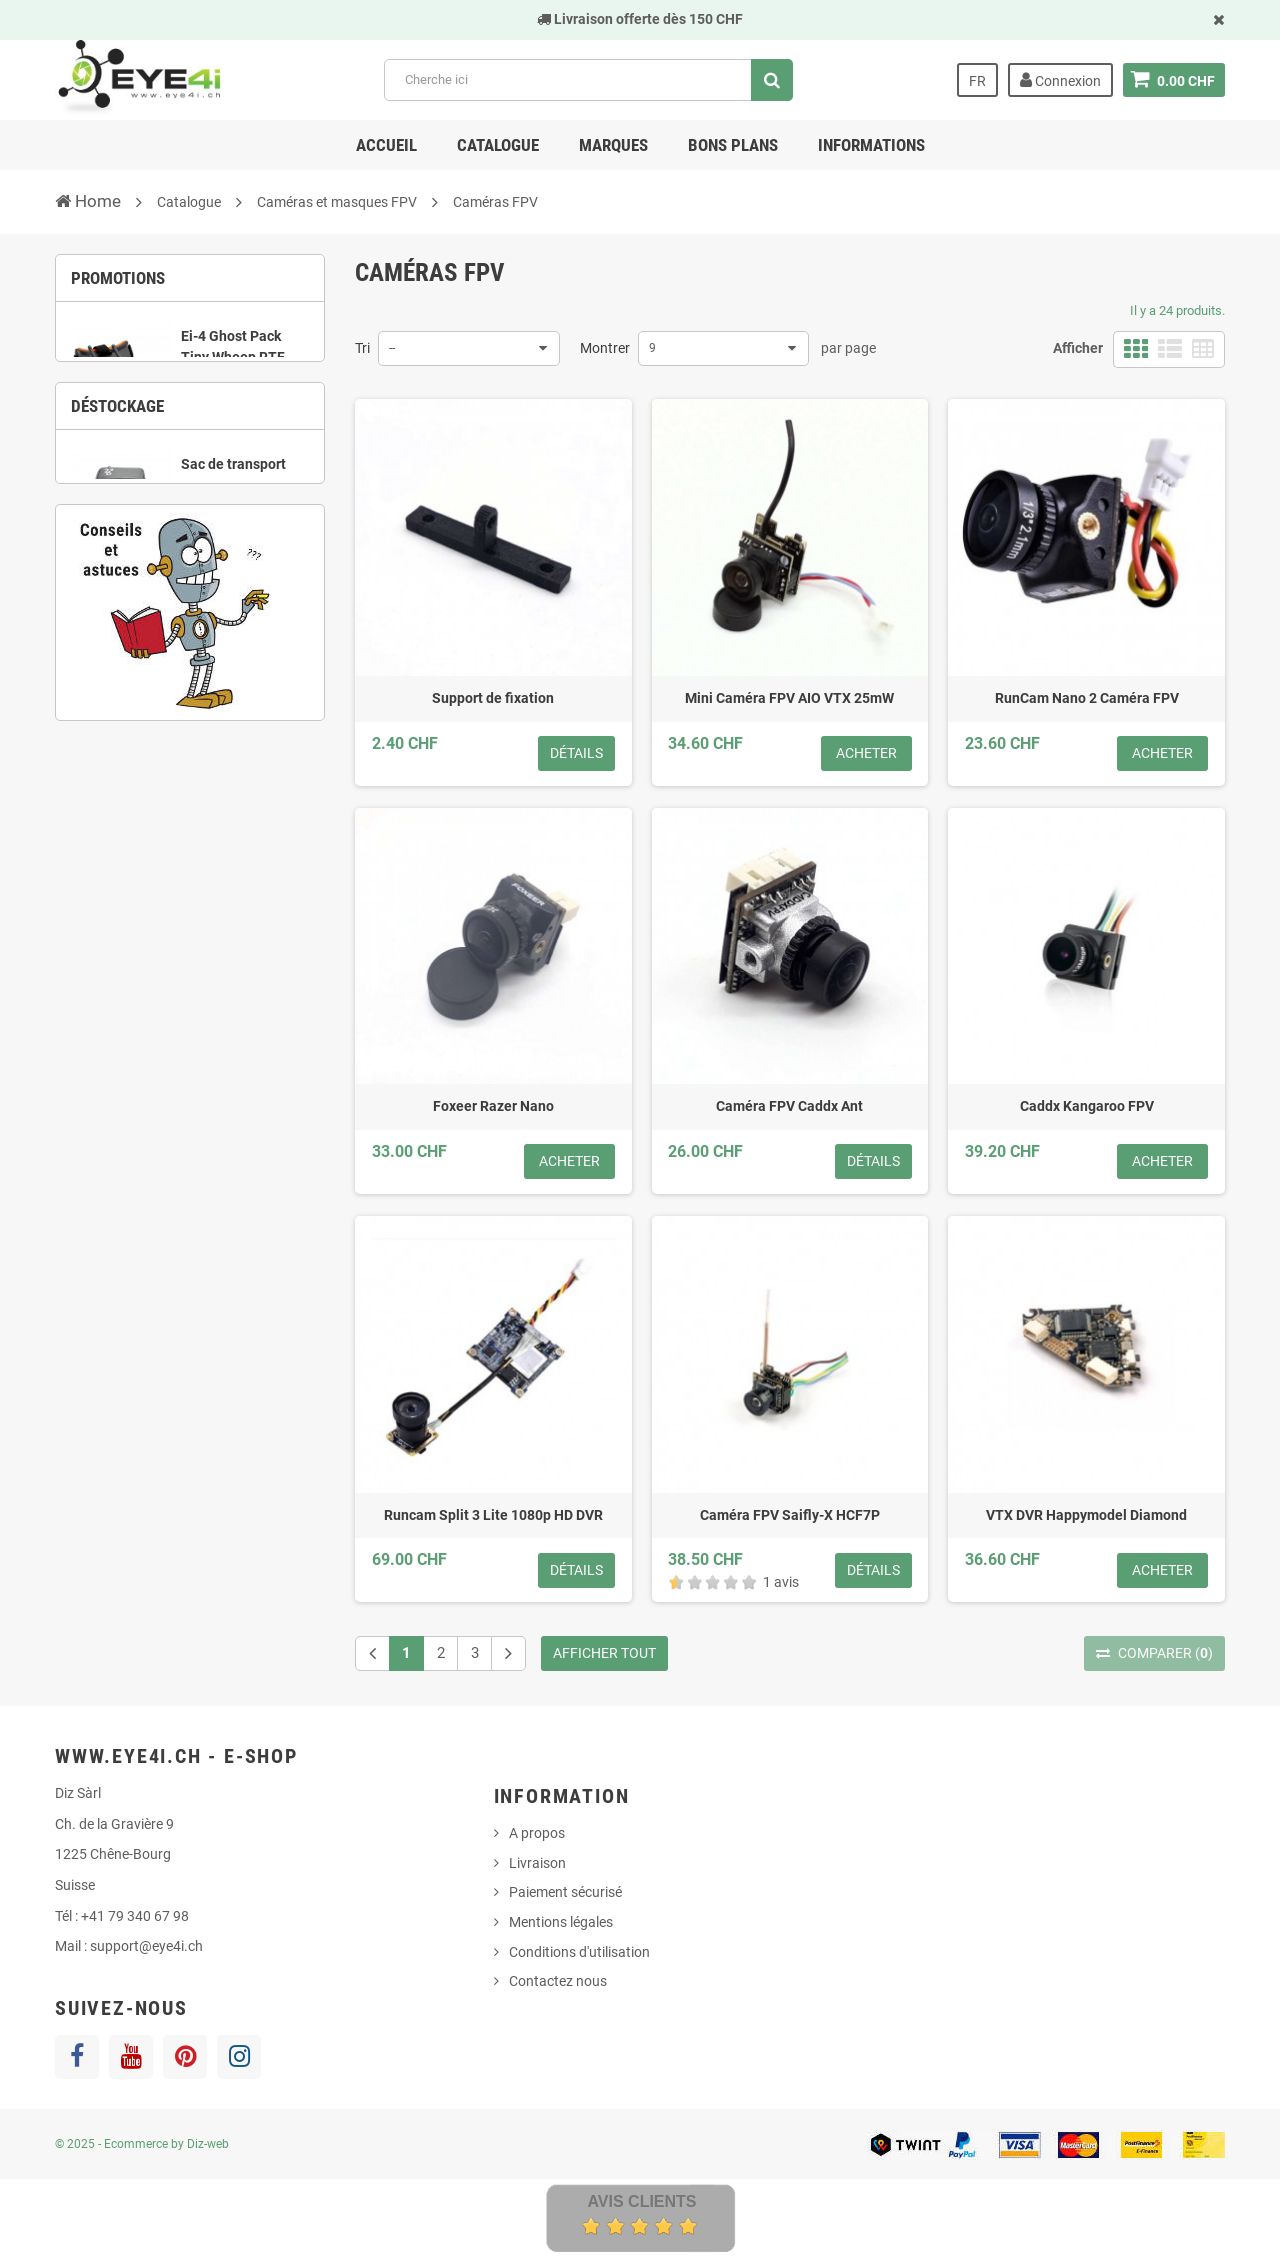  What do you see at coordinates (789, 698) in the screenshot?
I see `Mini Caméra FPV AIO VTX 25mW` at bounding box center [789, 698].